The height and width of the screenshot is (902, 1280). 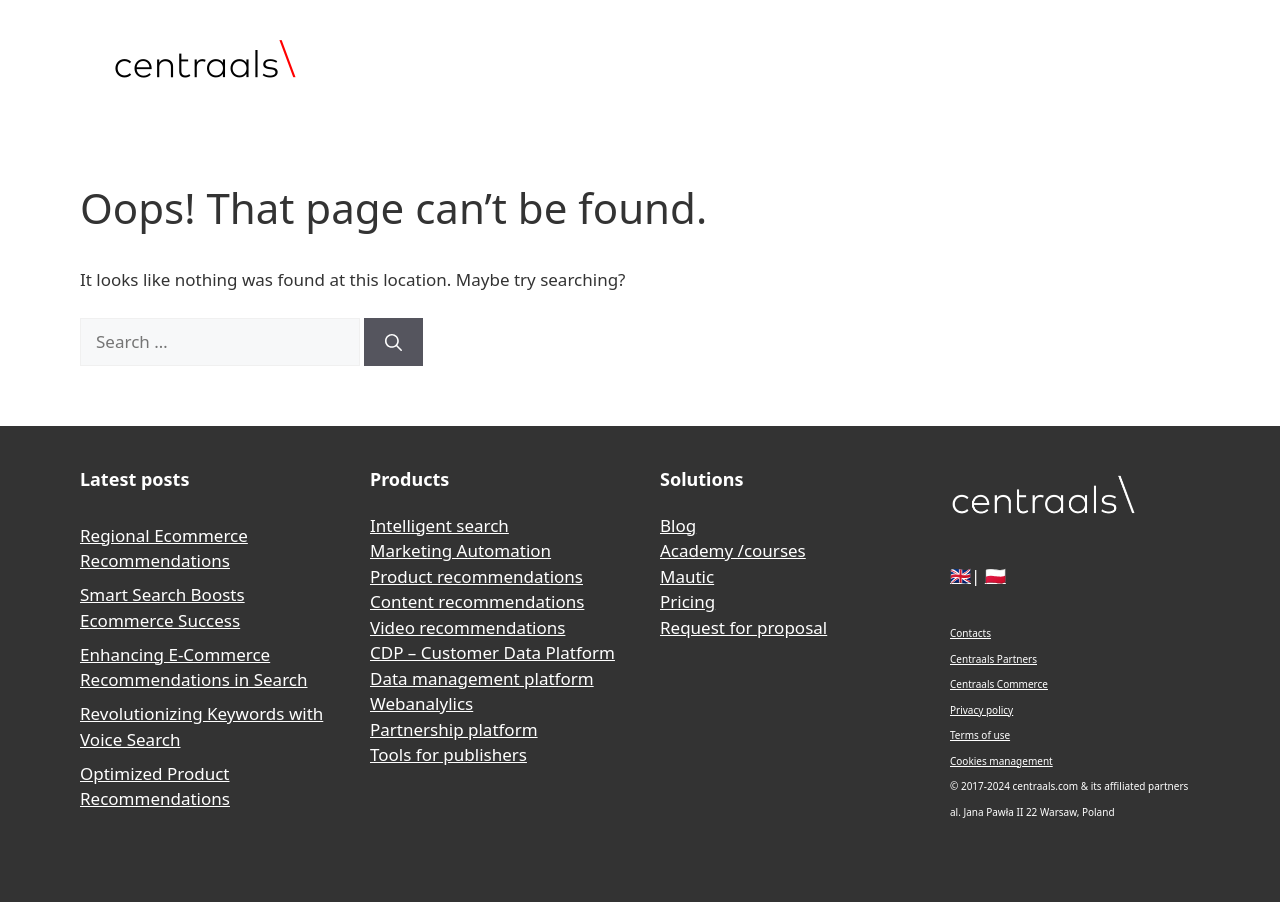 What do you see at coordinates (743, 627) in the screenshot?
I see `Request for proposal` at bounding box center [743, 627].